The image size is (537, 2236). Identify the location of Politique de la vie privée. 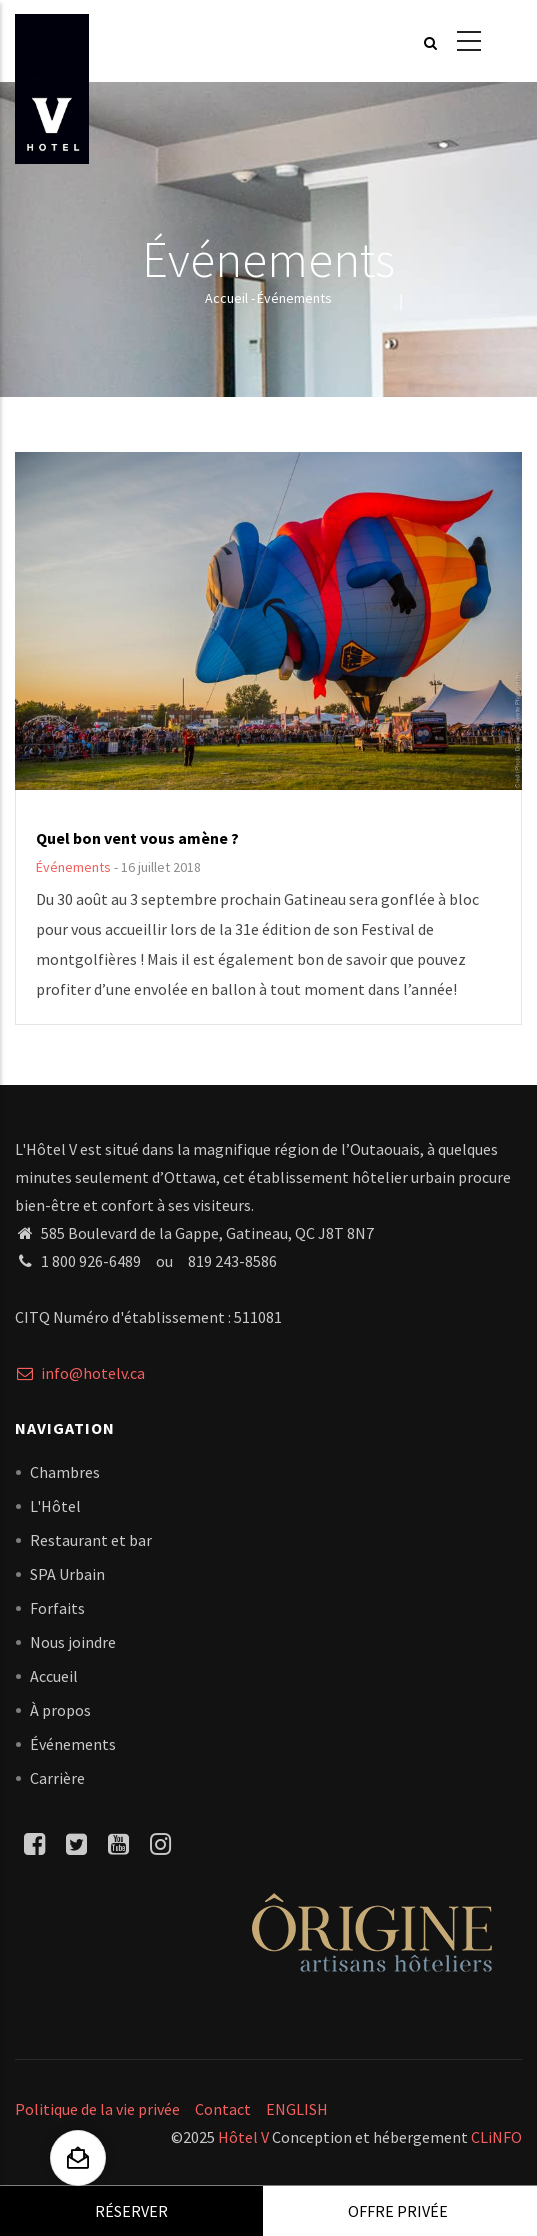
(97, 2109).